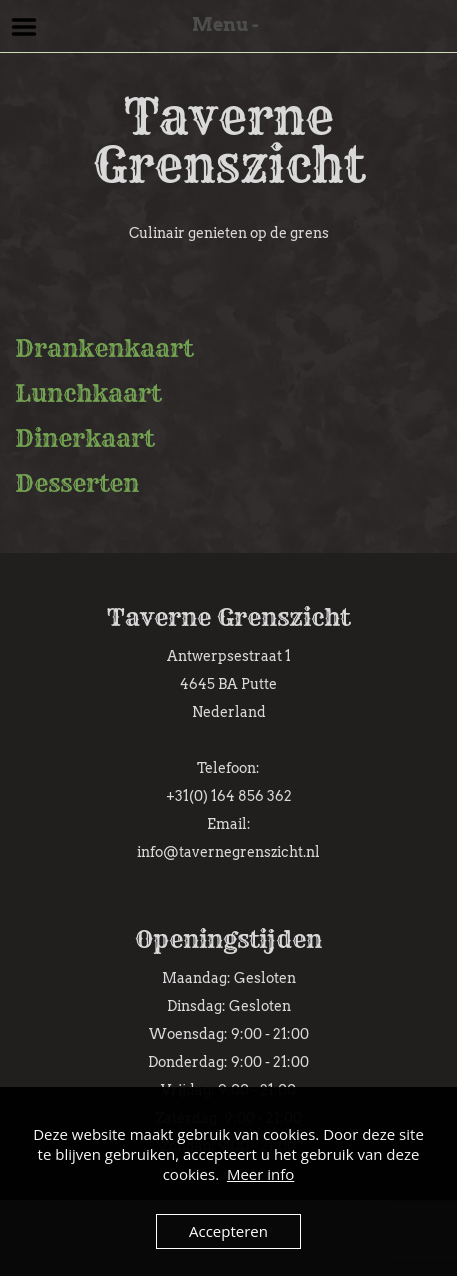 The image size is (457, 1276). I want to click on Lunchkaart, so click(88, 393).